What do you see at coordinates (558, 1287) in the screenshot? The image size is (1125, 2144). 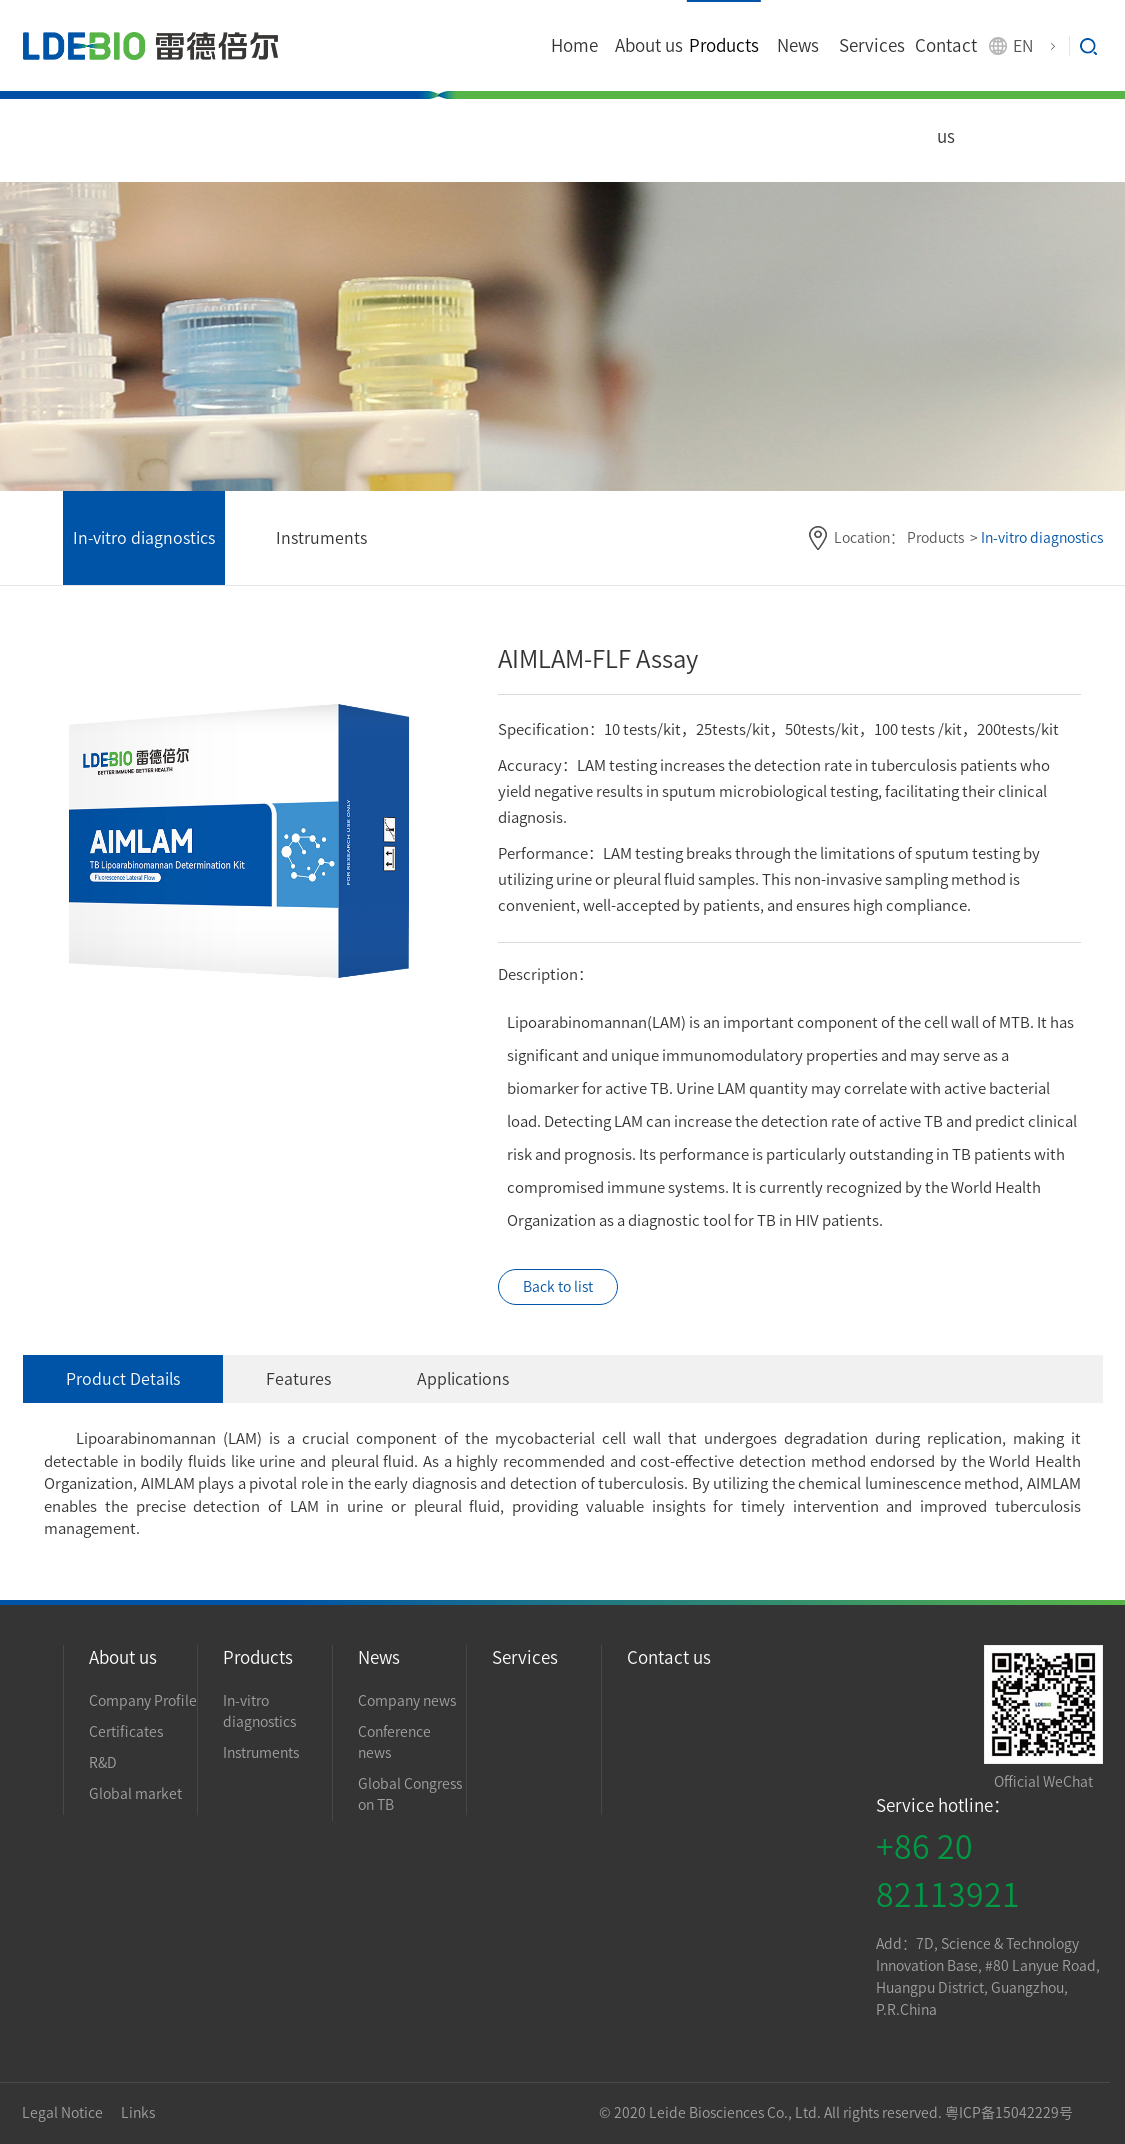 I see `Back to list` at bounding box center [558, 1287].